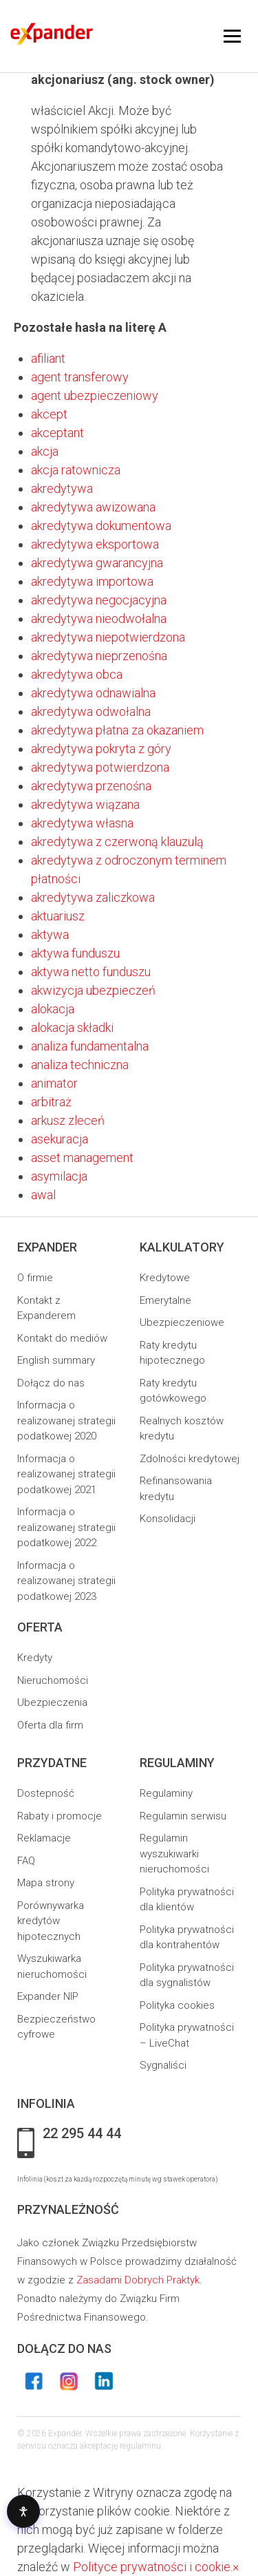 The image size is (258, 2576). What do you see at coordinates (138, 2280) in the screenshot?
I see `Zasadami Dobrych Praktyk` at bounding box center [138, 2280].